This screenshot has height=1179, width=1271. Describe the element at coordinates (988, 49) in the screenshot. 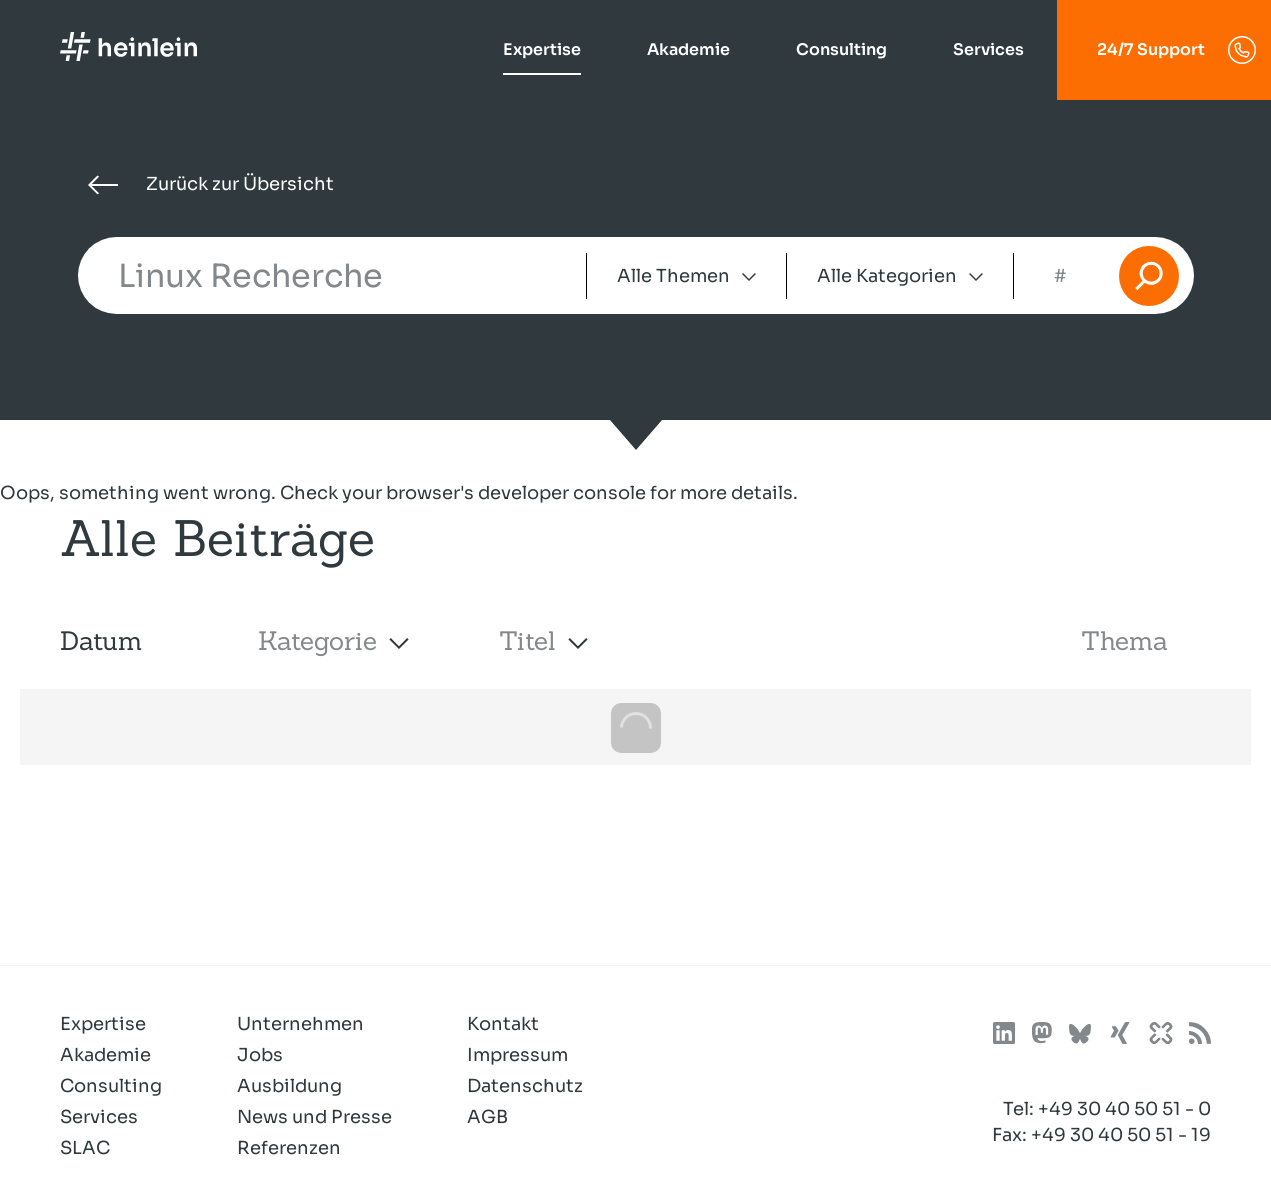

I see `Services` at that location.